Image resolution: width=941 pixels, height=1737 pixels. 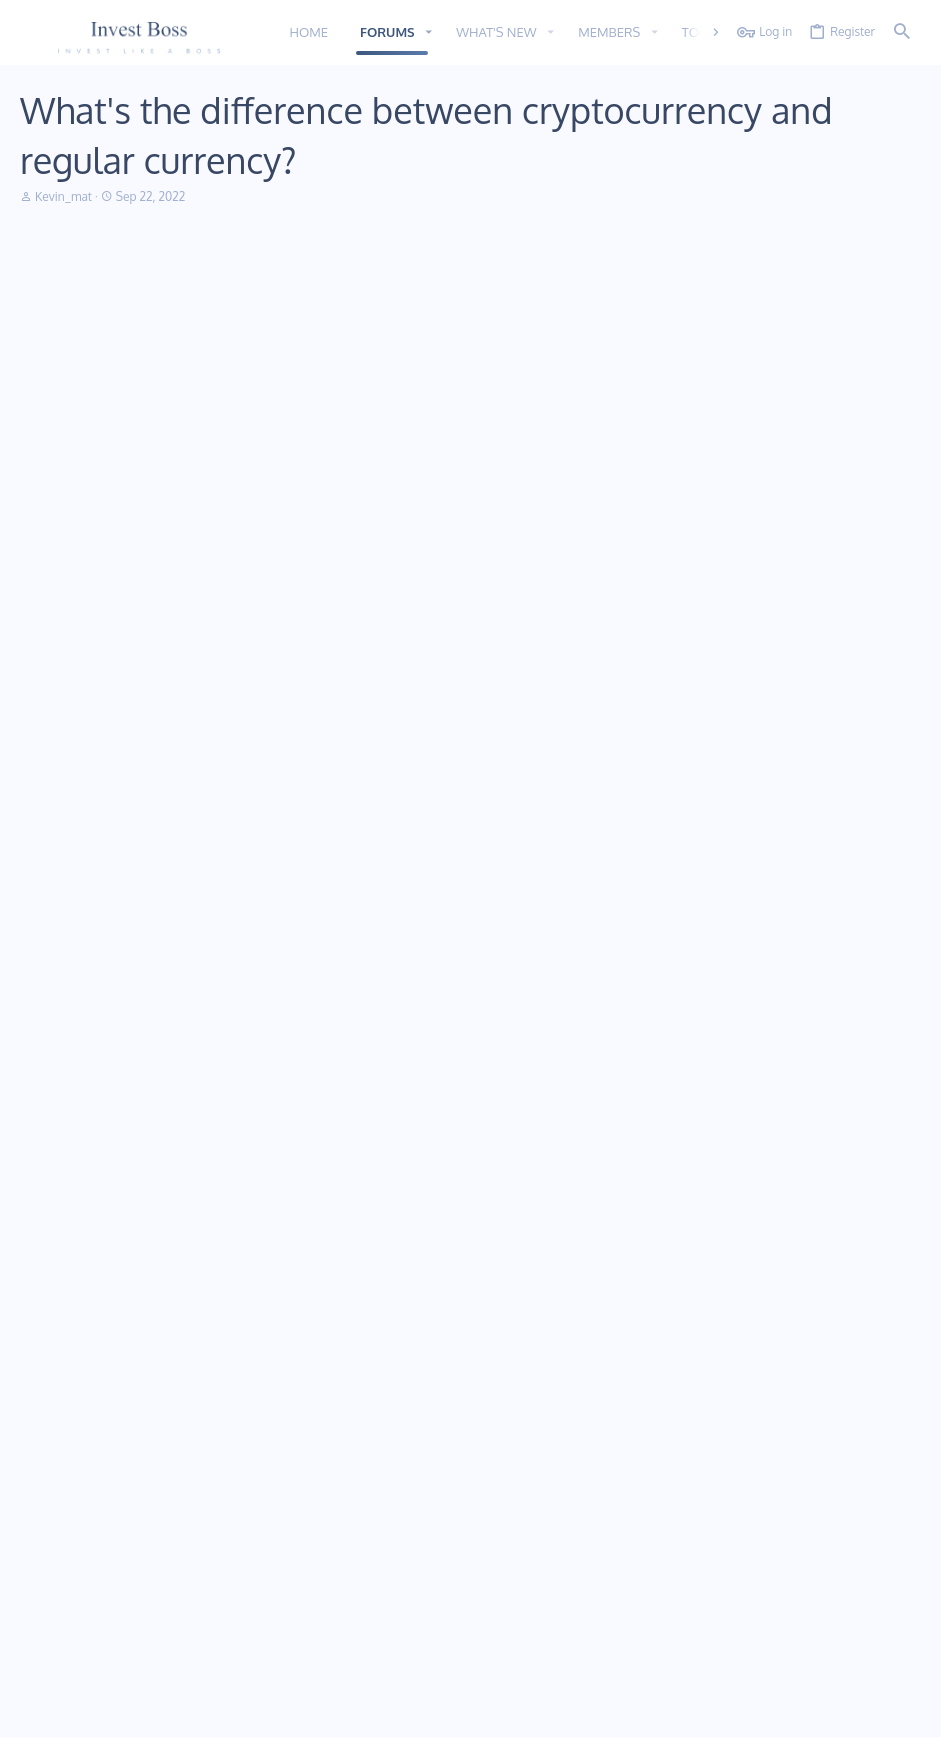 What do you see at coordinates (63, 196) in the screenshot?
I see `Kevin_mat` at bounding box center [63, 196].